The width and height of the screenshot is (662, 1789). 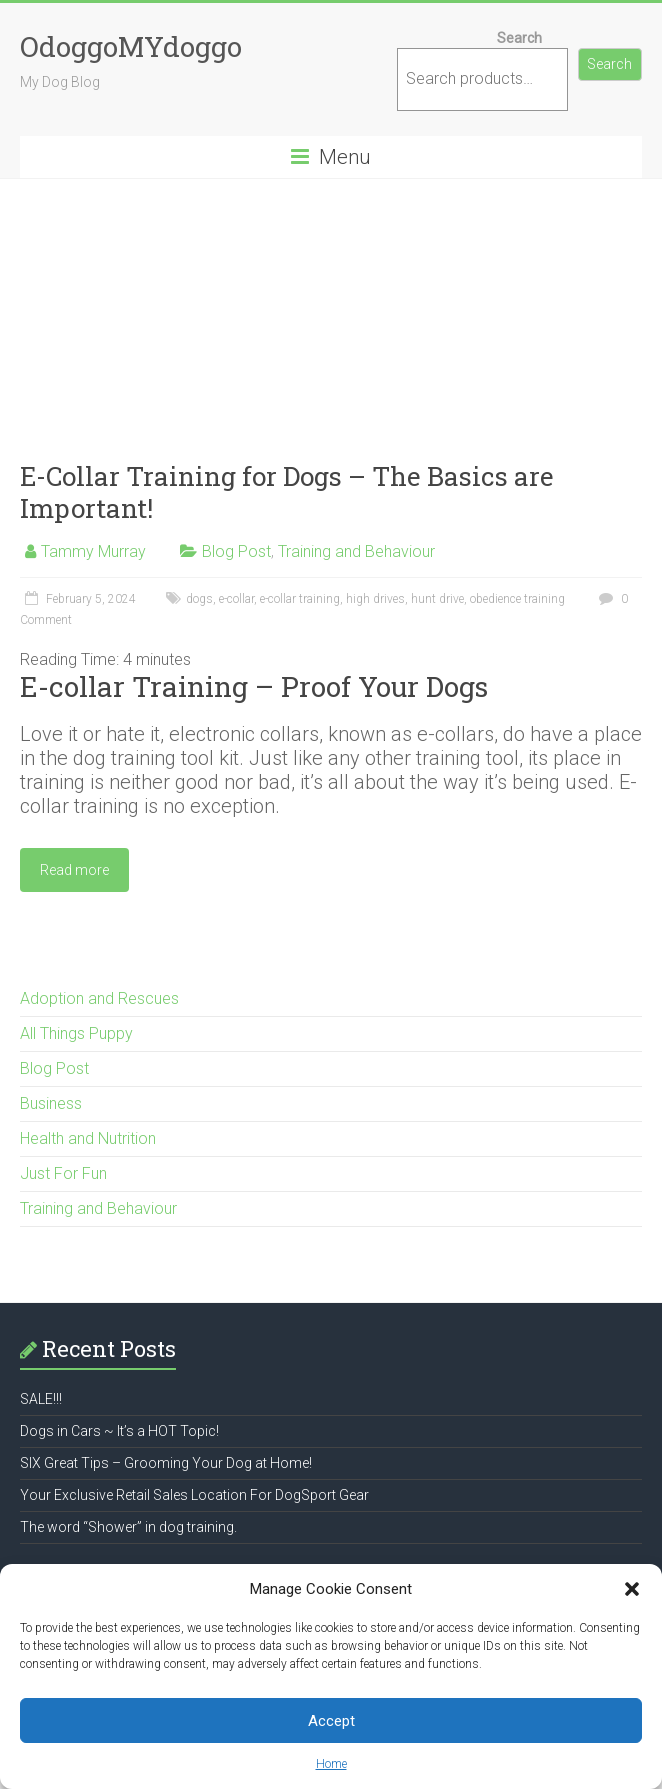 What do you see at coordinates (517, 599) in the screenshot?
I see `obedience training` at bounding box center [517, 599].